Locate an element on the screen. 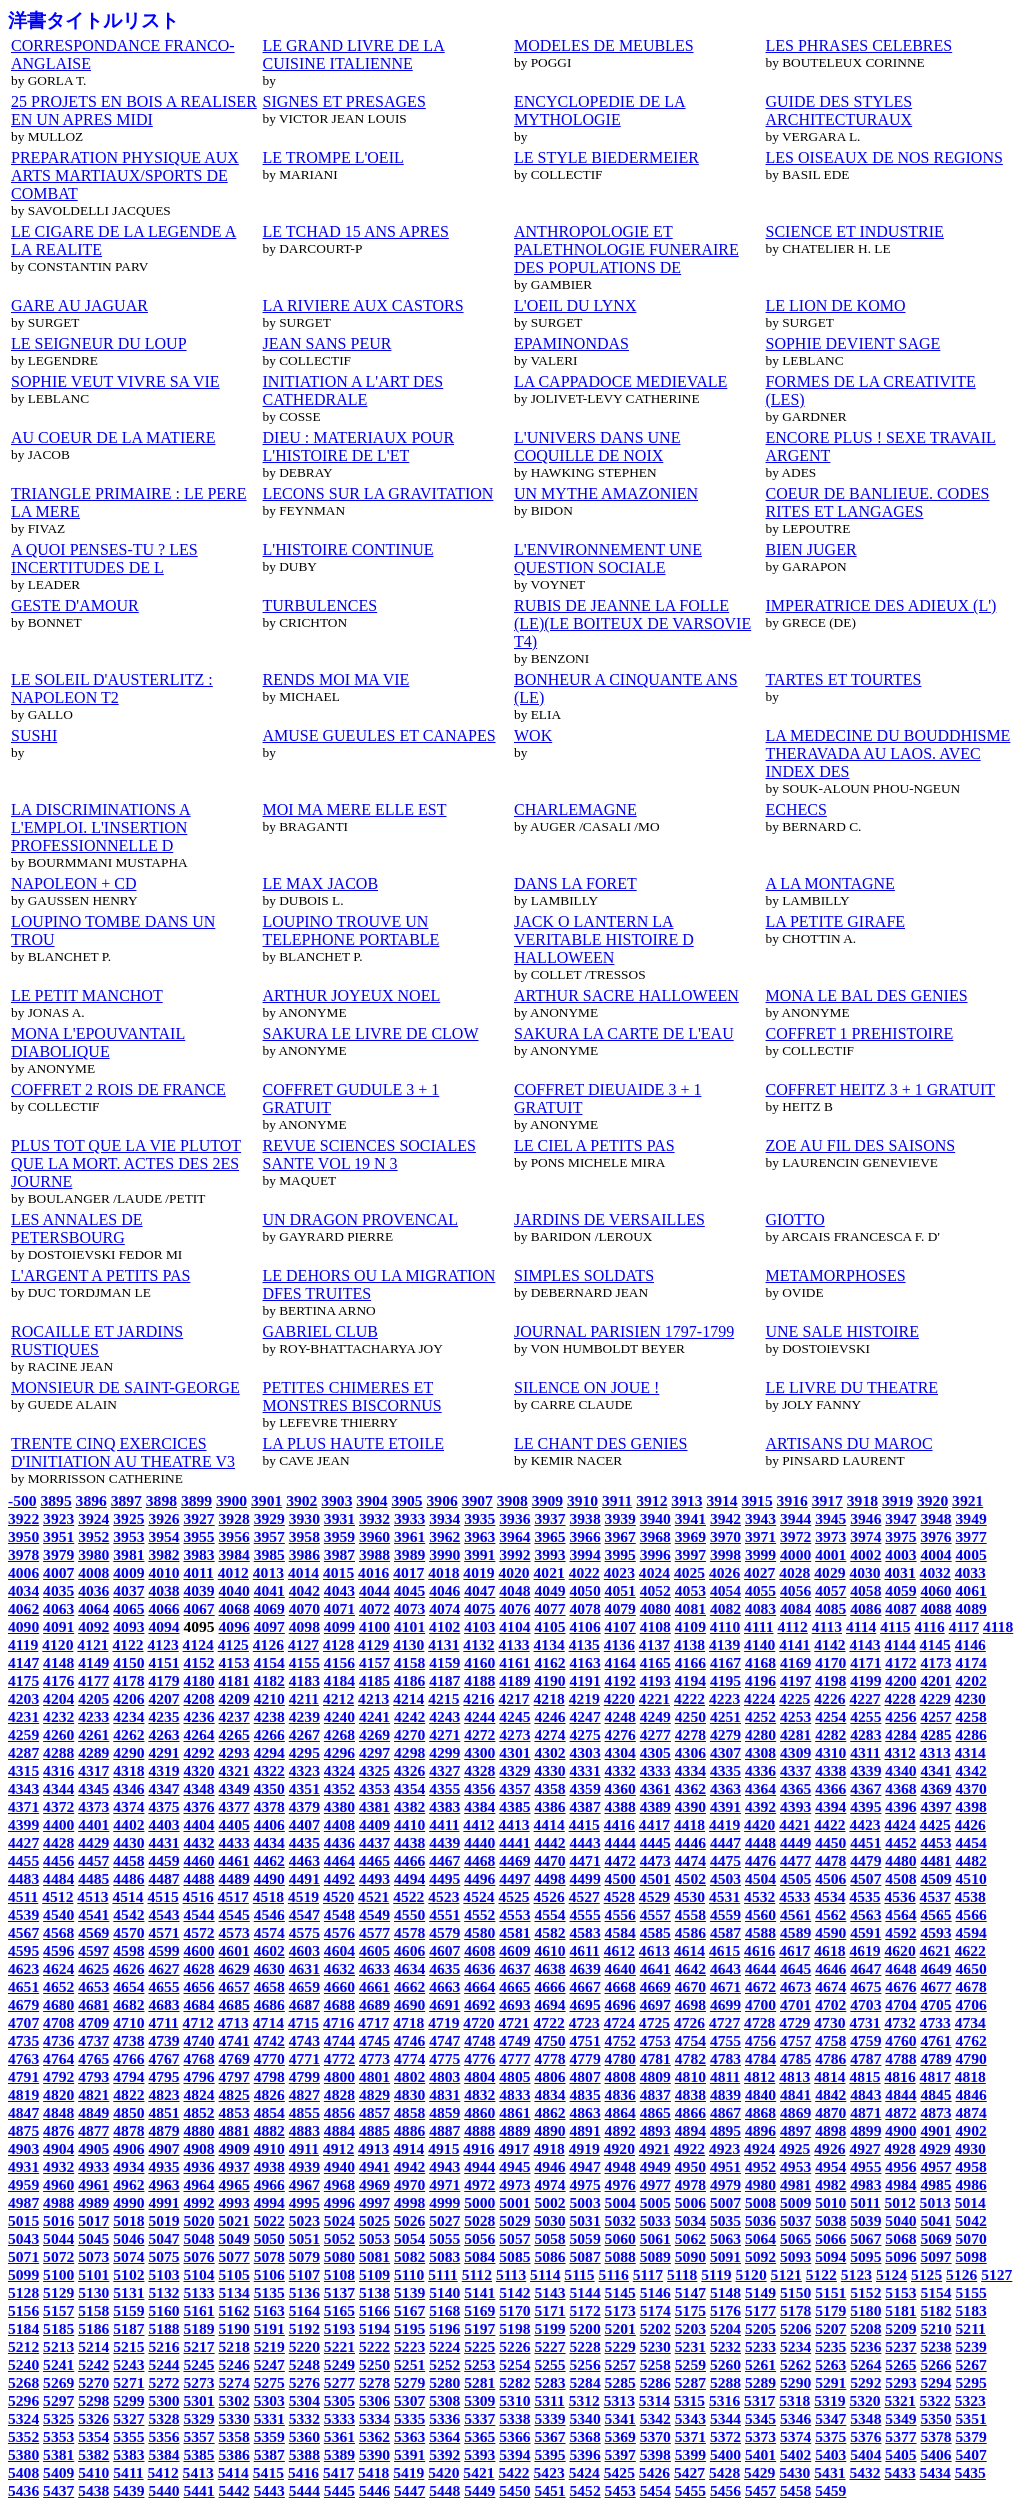 This screenshot has width=1024, height=2519. 4084 is located at coordinates (795, 1608).